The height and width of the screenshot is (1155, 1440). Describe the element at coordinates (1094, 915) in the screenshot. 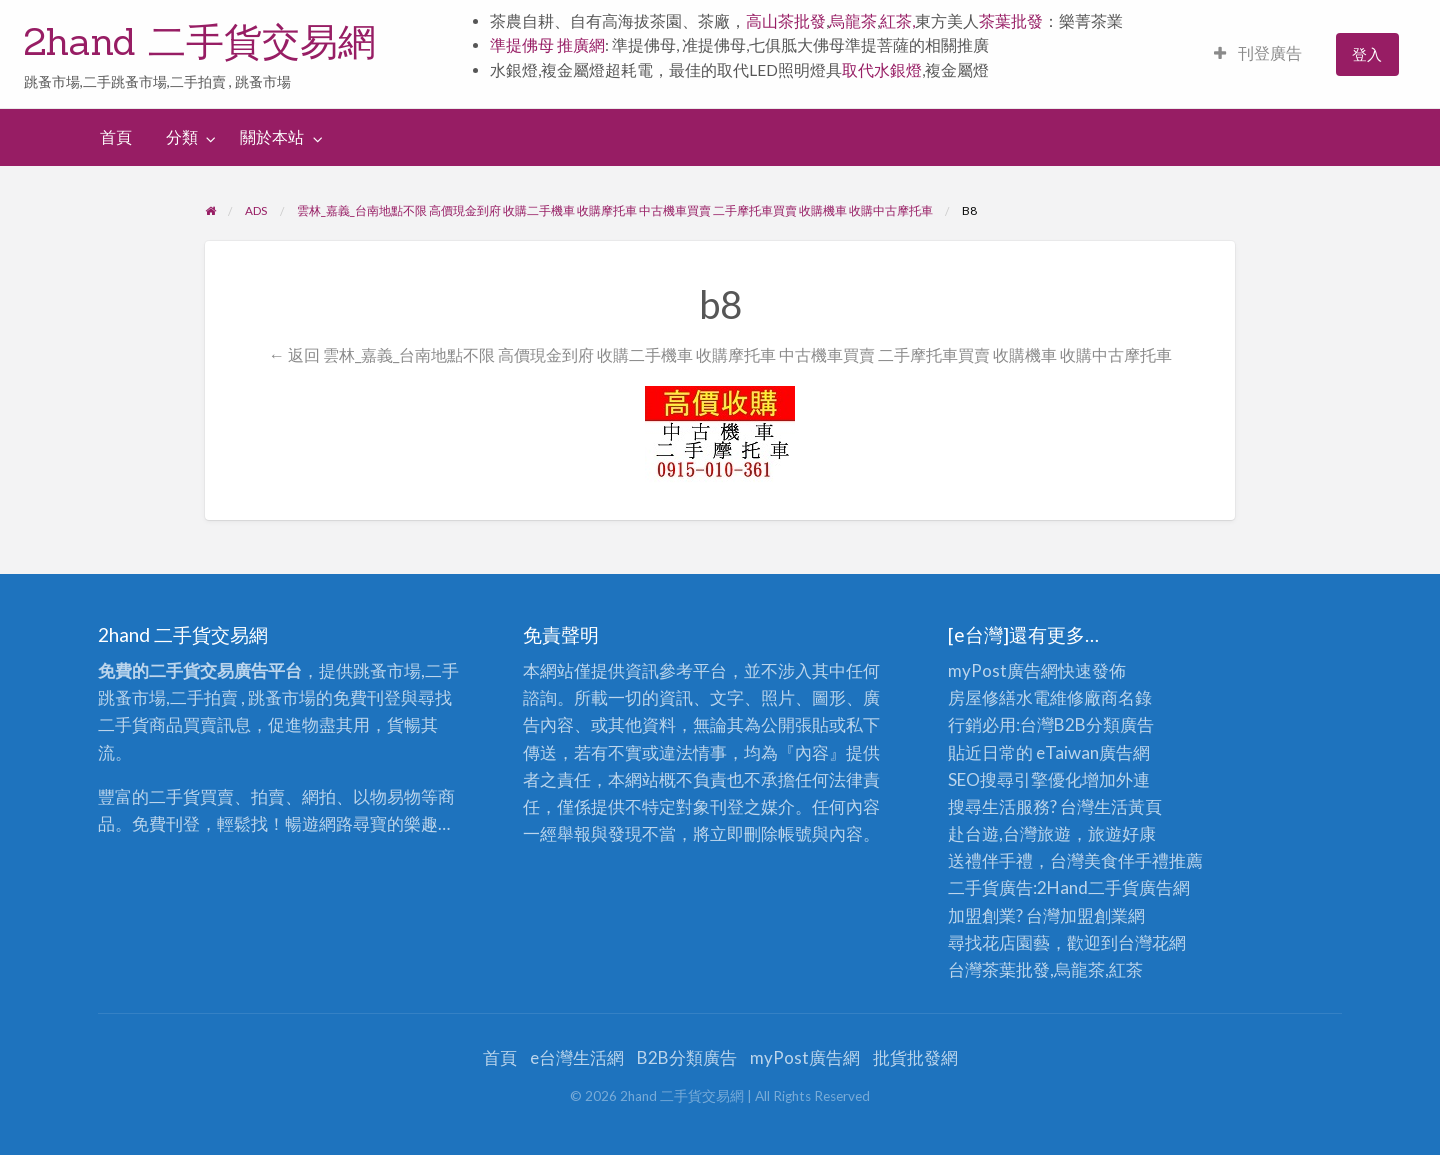

I see `加盟創業` at that location.